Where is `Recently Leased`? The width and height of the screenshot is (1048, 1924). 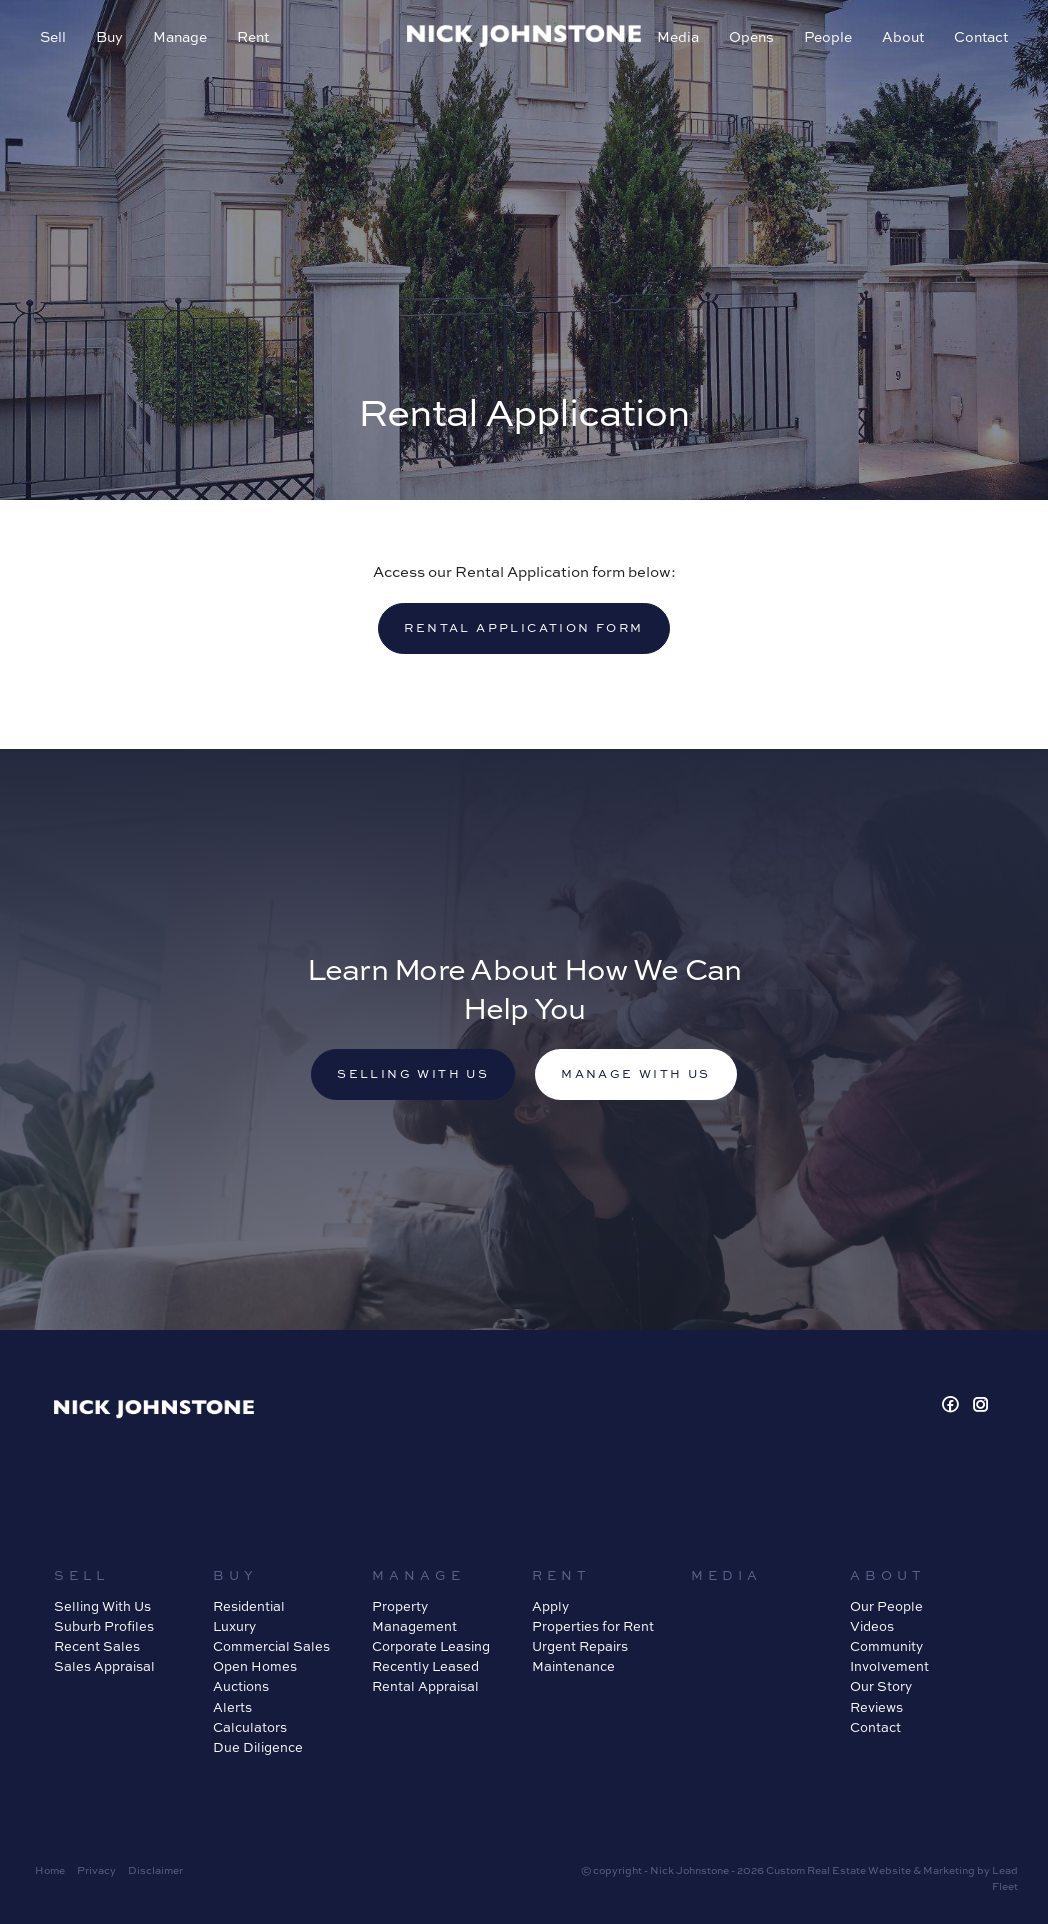
Recently Leased is located at coordinates (425, 1666).